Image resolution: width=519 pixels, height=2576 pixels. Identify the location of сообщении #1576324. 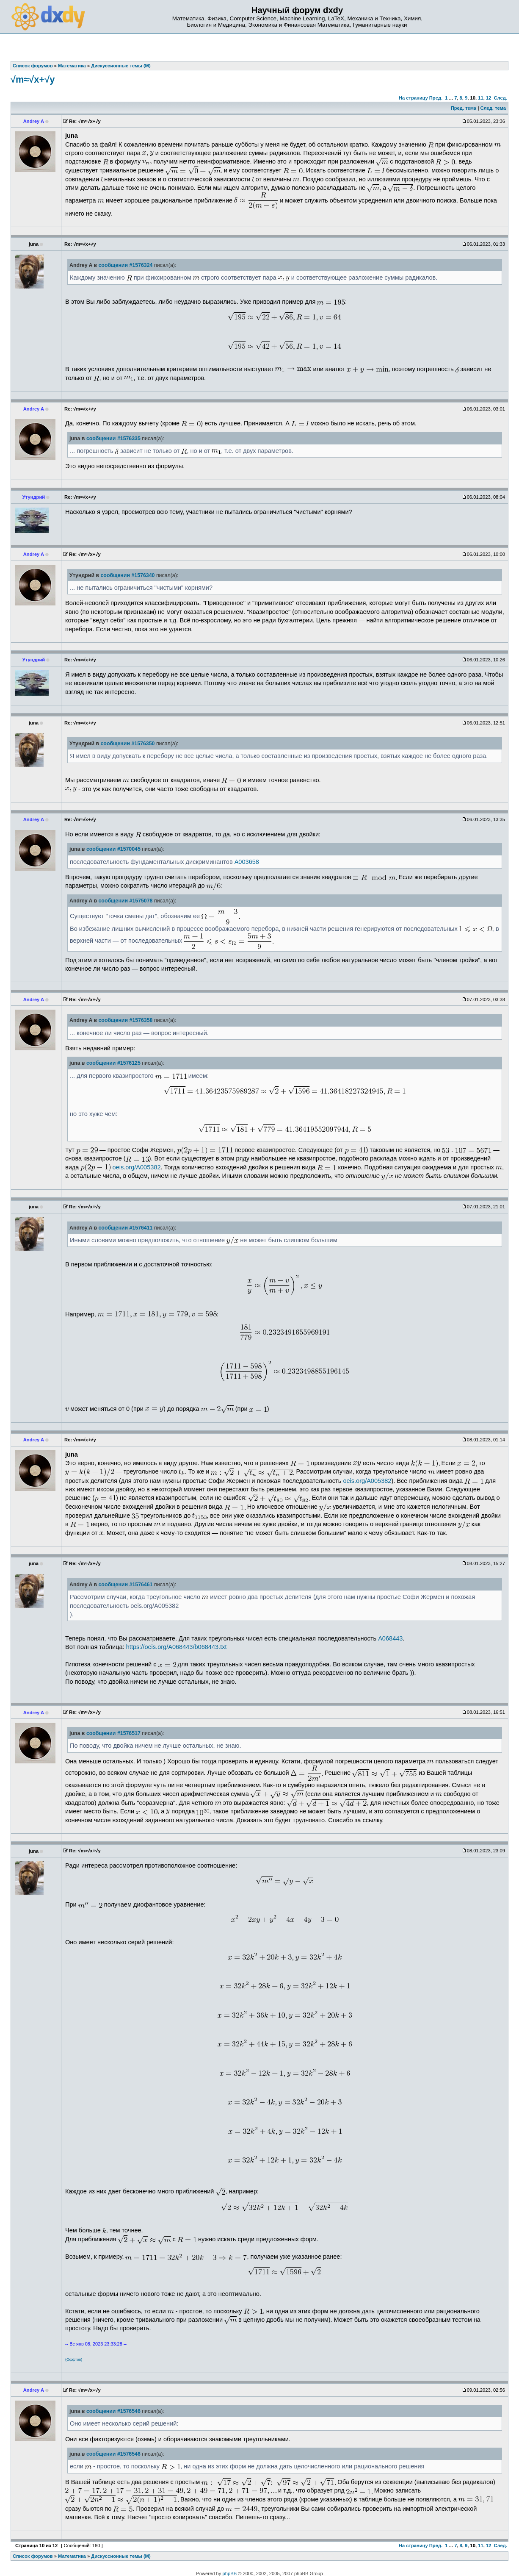
(126, 265).